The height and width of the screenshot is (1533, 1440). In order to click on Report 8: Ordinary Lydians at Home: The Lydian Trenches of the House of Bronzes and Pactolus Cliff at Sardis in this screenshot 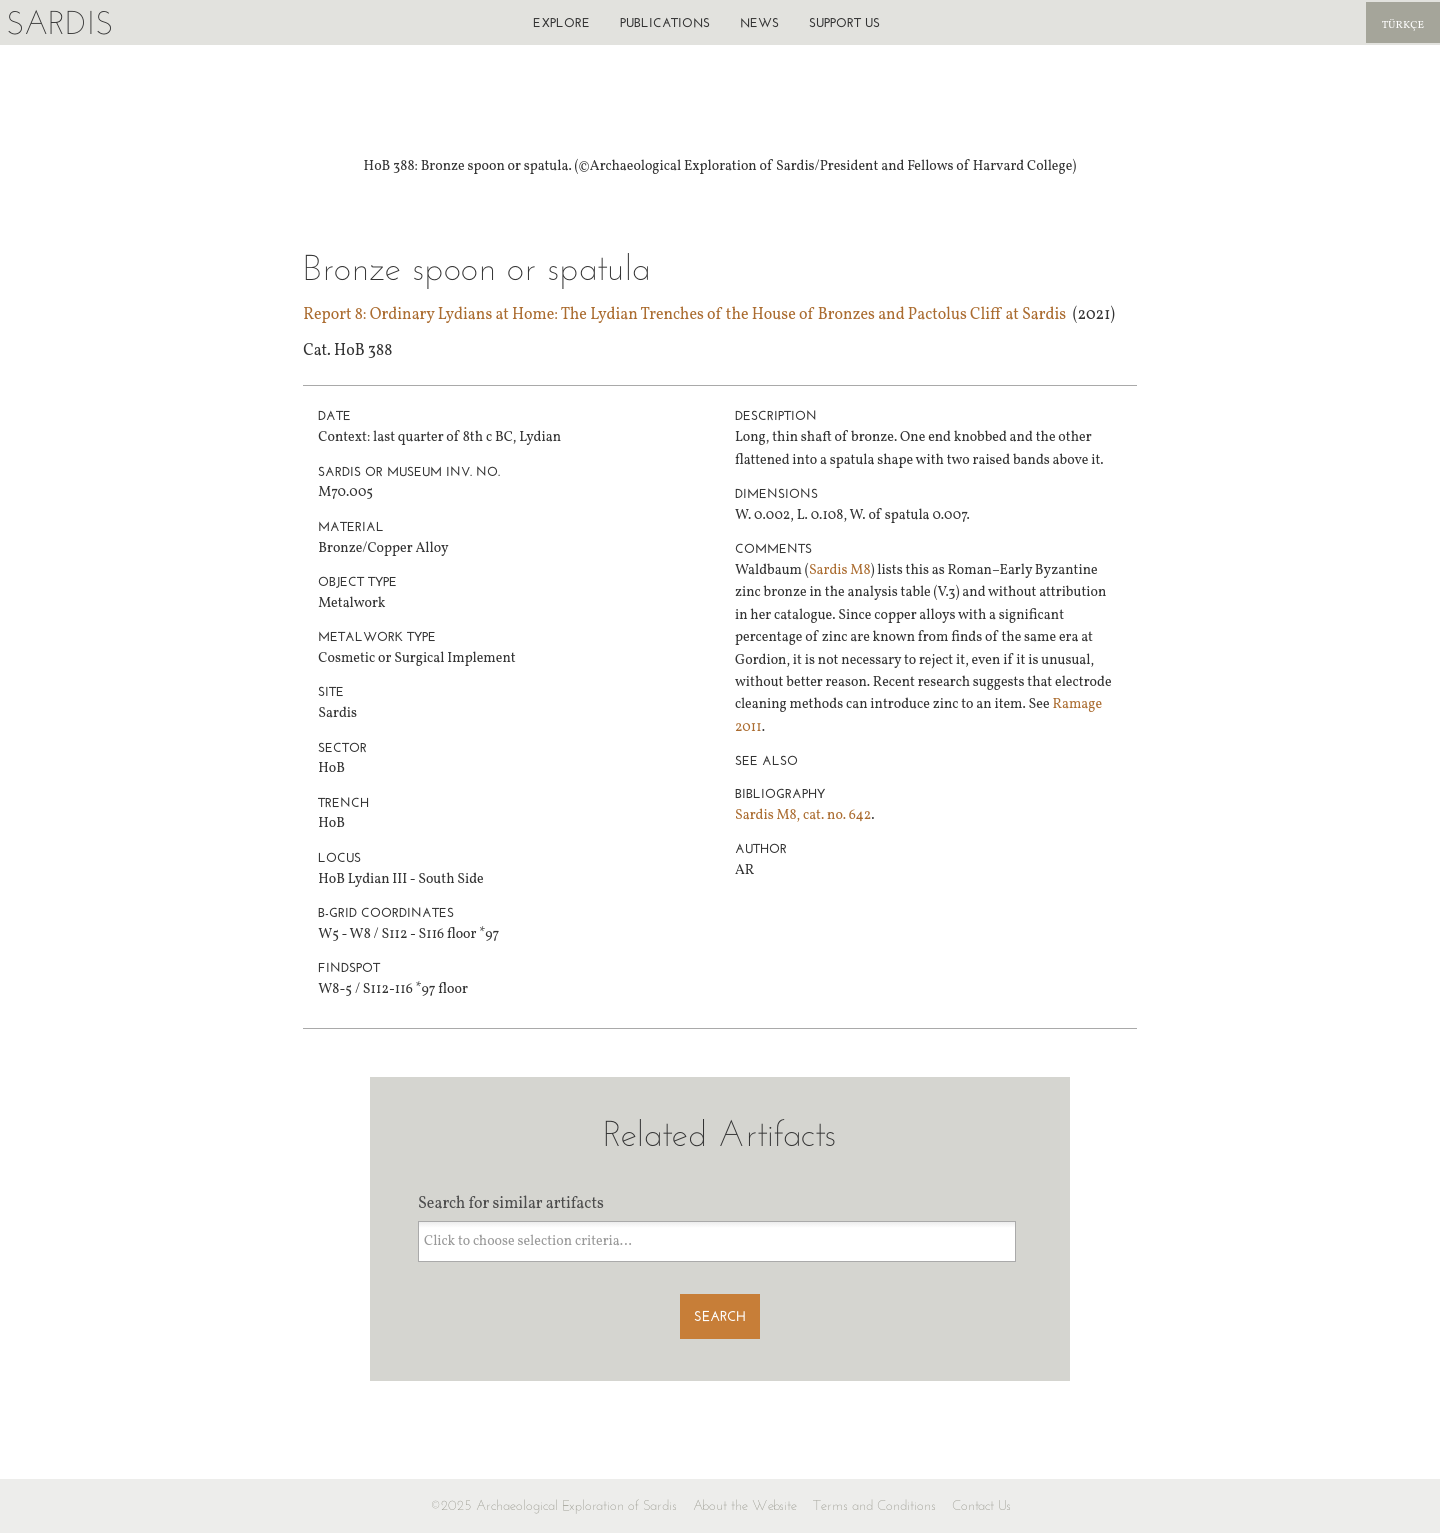, I will do `click(684, 315)`.